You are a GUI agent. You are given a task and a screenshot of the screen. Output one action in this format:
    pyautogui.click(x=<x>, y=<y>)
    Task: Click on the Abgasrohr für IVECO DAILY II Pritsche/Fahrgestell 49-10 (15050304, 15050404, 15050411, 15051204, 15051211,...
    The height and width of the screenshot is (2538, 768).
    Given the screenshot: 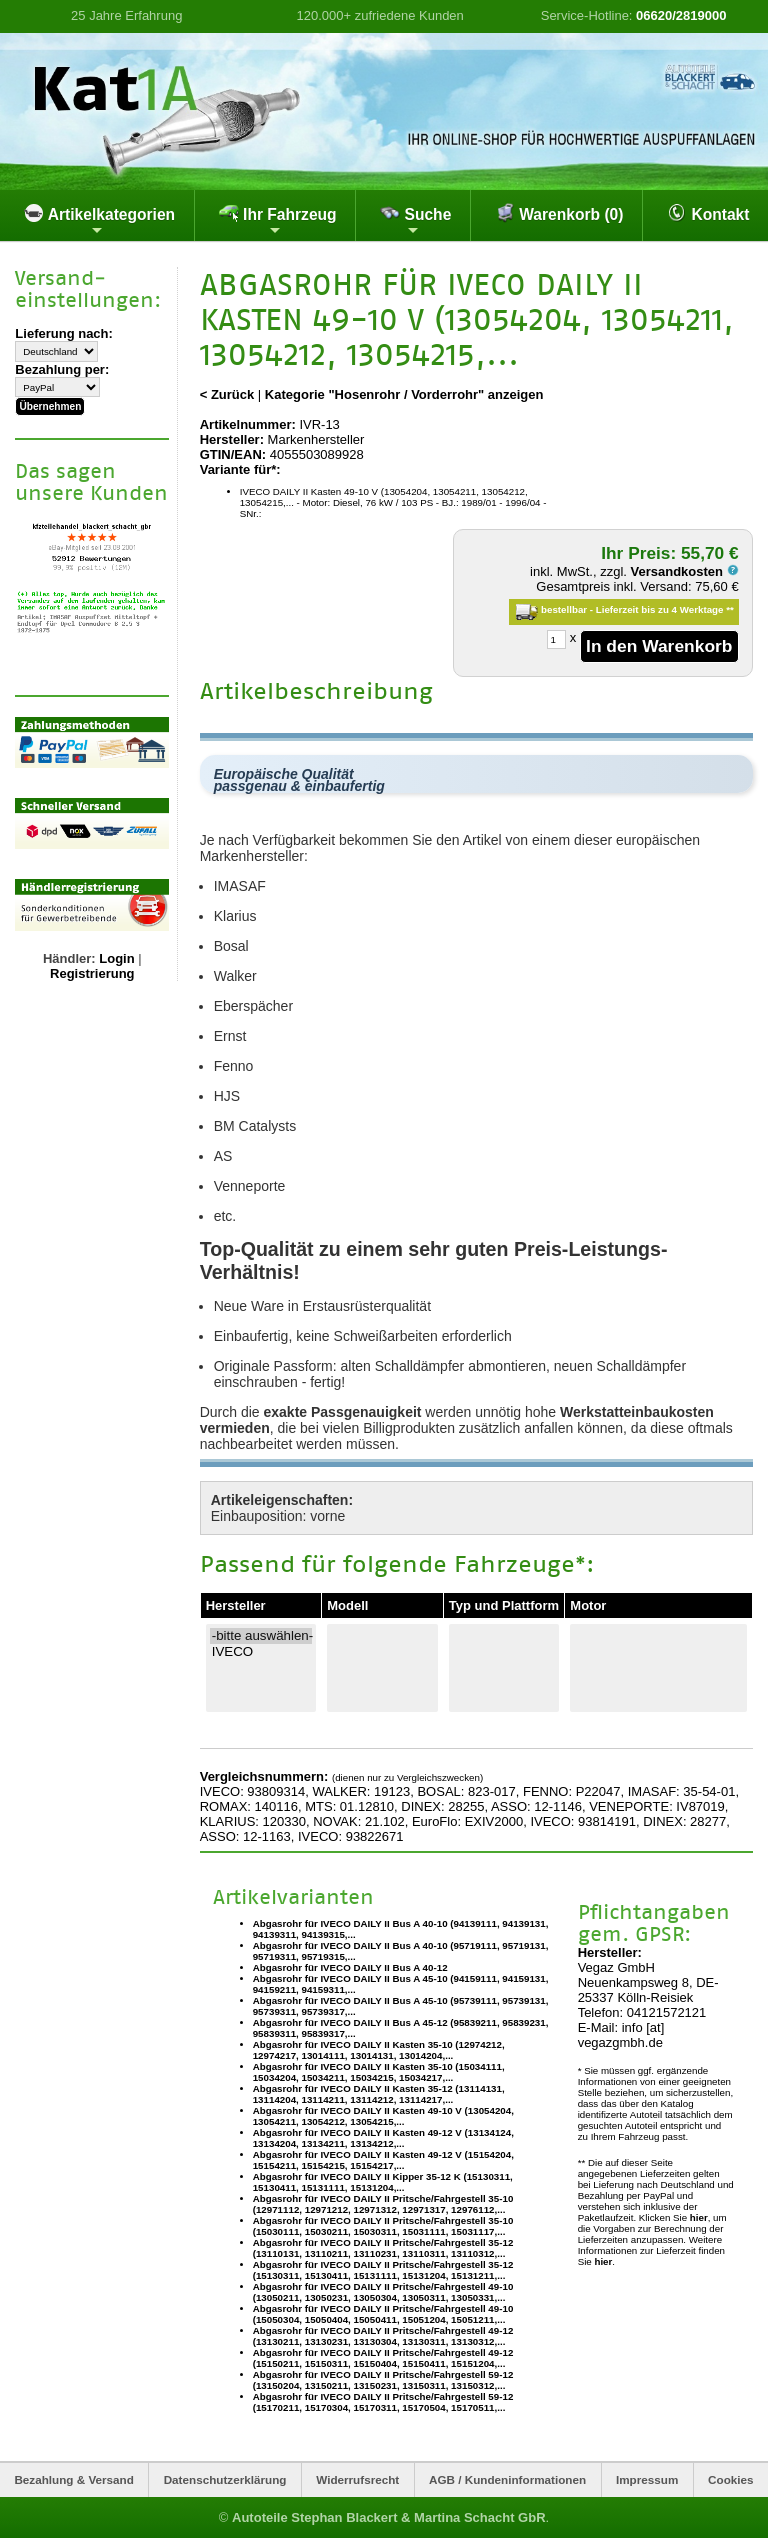 What is the action you would take?
    pyautogui.click(x=383, y=2314)
    